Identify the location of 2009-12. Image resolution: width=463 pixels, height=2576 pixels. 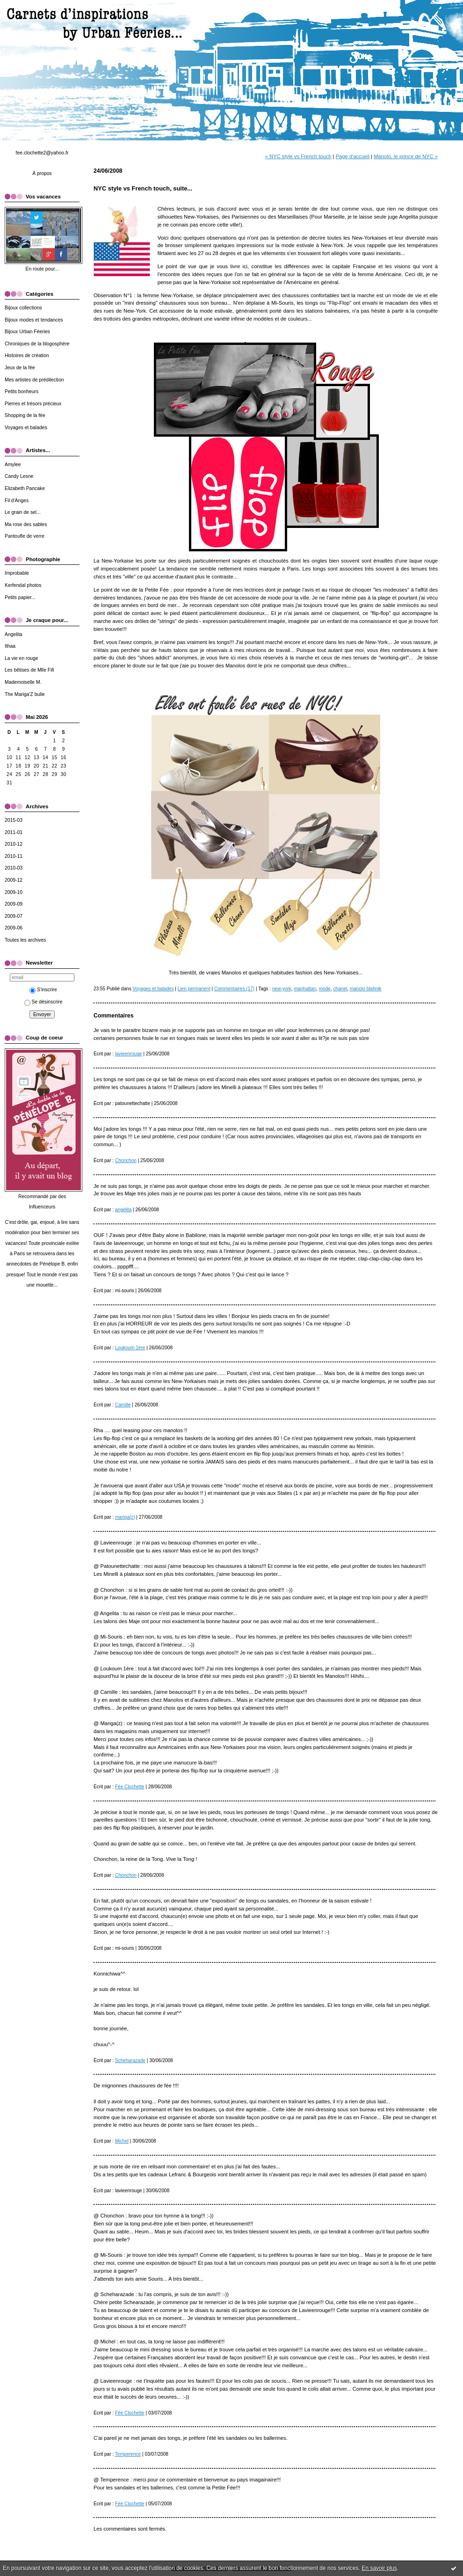
(13, 880).